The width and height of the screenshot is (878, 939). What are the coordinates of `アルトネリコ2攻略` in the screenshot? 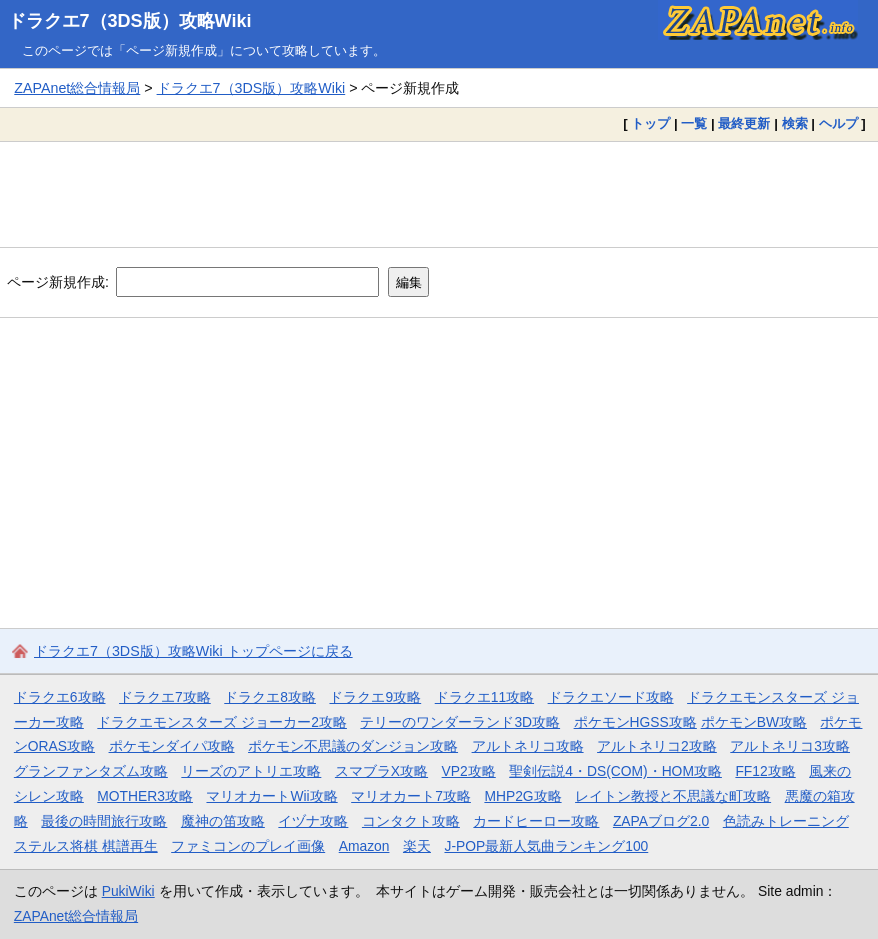 It's located at (657, 746).